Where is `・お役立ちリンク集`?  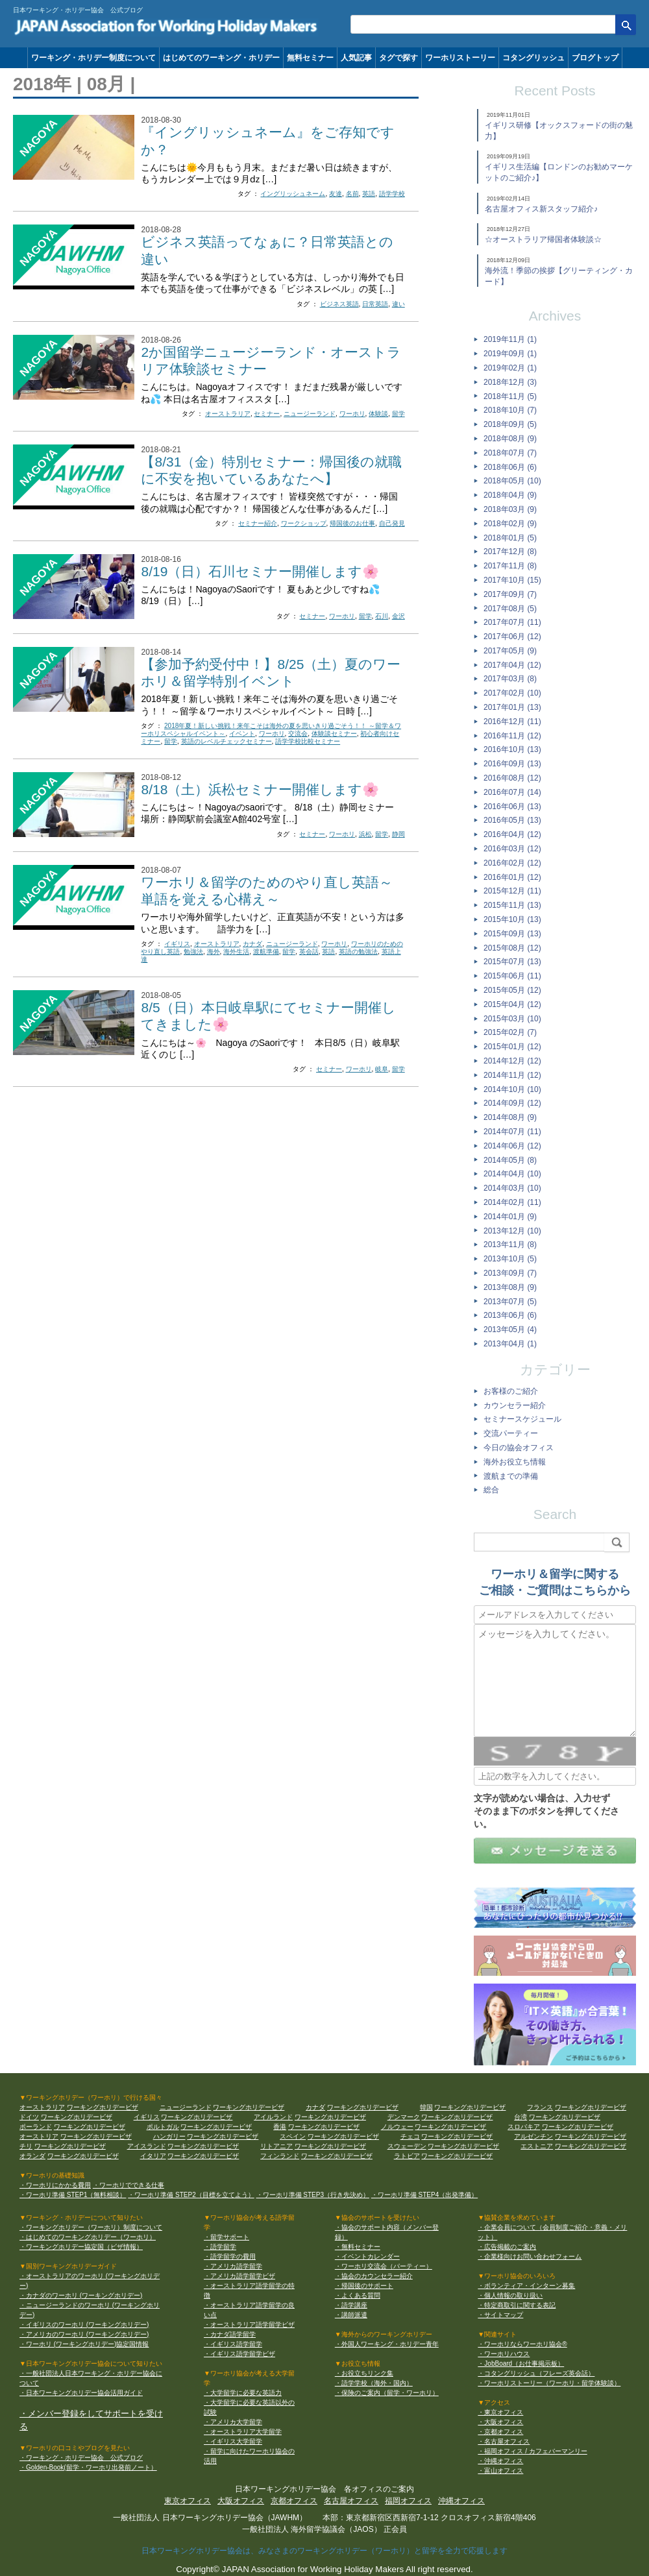 ・お役立ちリンク集 is located at coordinates (364, 2373).